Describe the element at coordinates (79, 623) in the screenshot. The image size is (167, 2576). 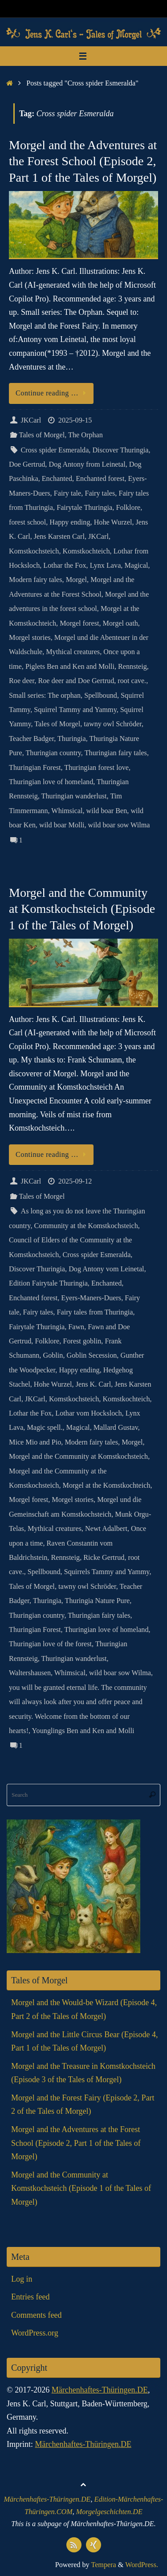
I see `Morgel forest` at that location.